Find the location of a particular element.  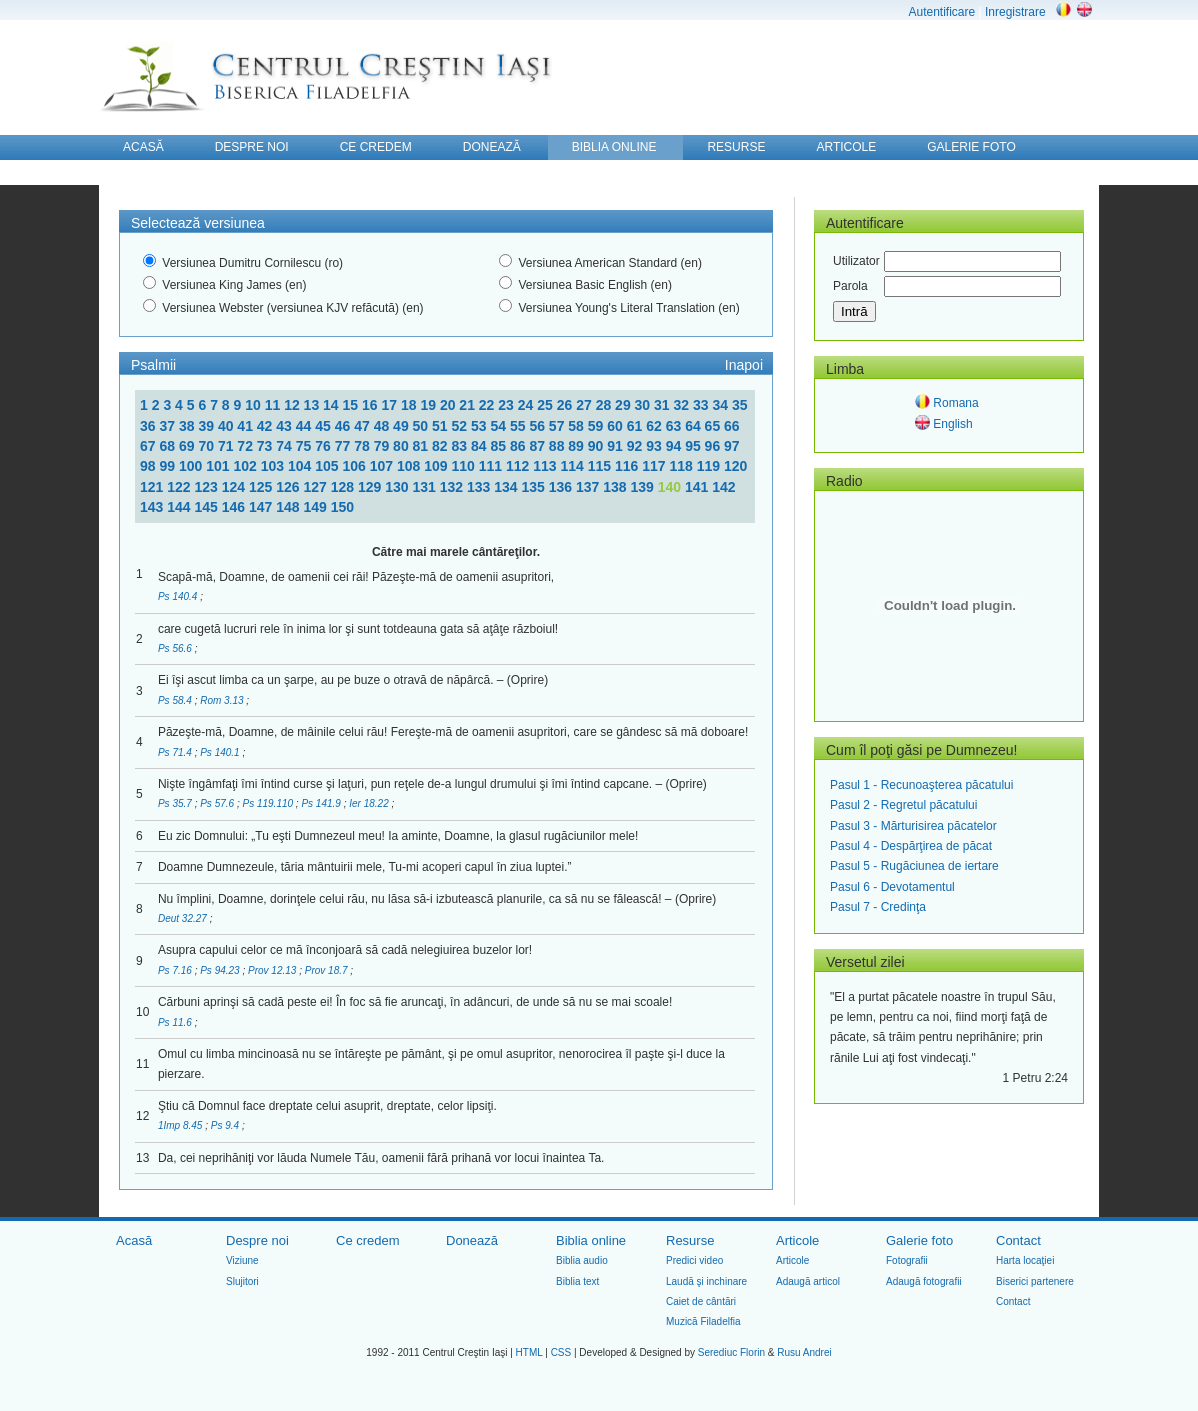

86 is located at coordinates (519, 446).